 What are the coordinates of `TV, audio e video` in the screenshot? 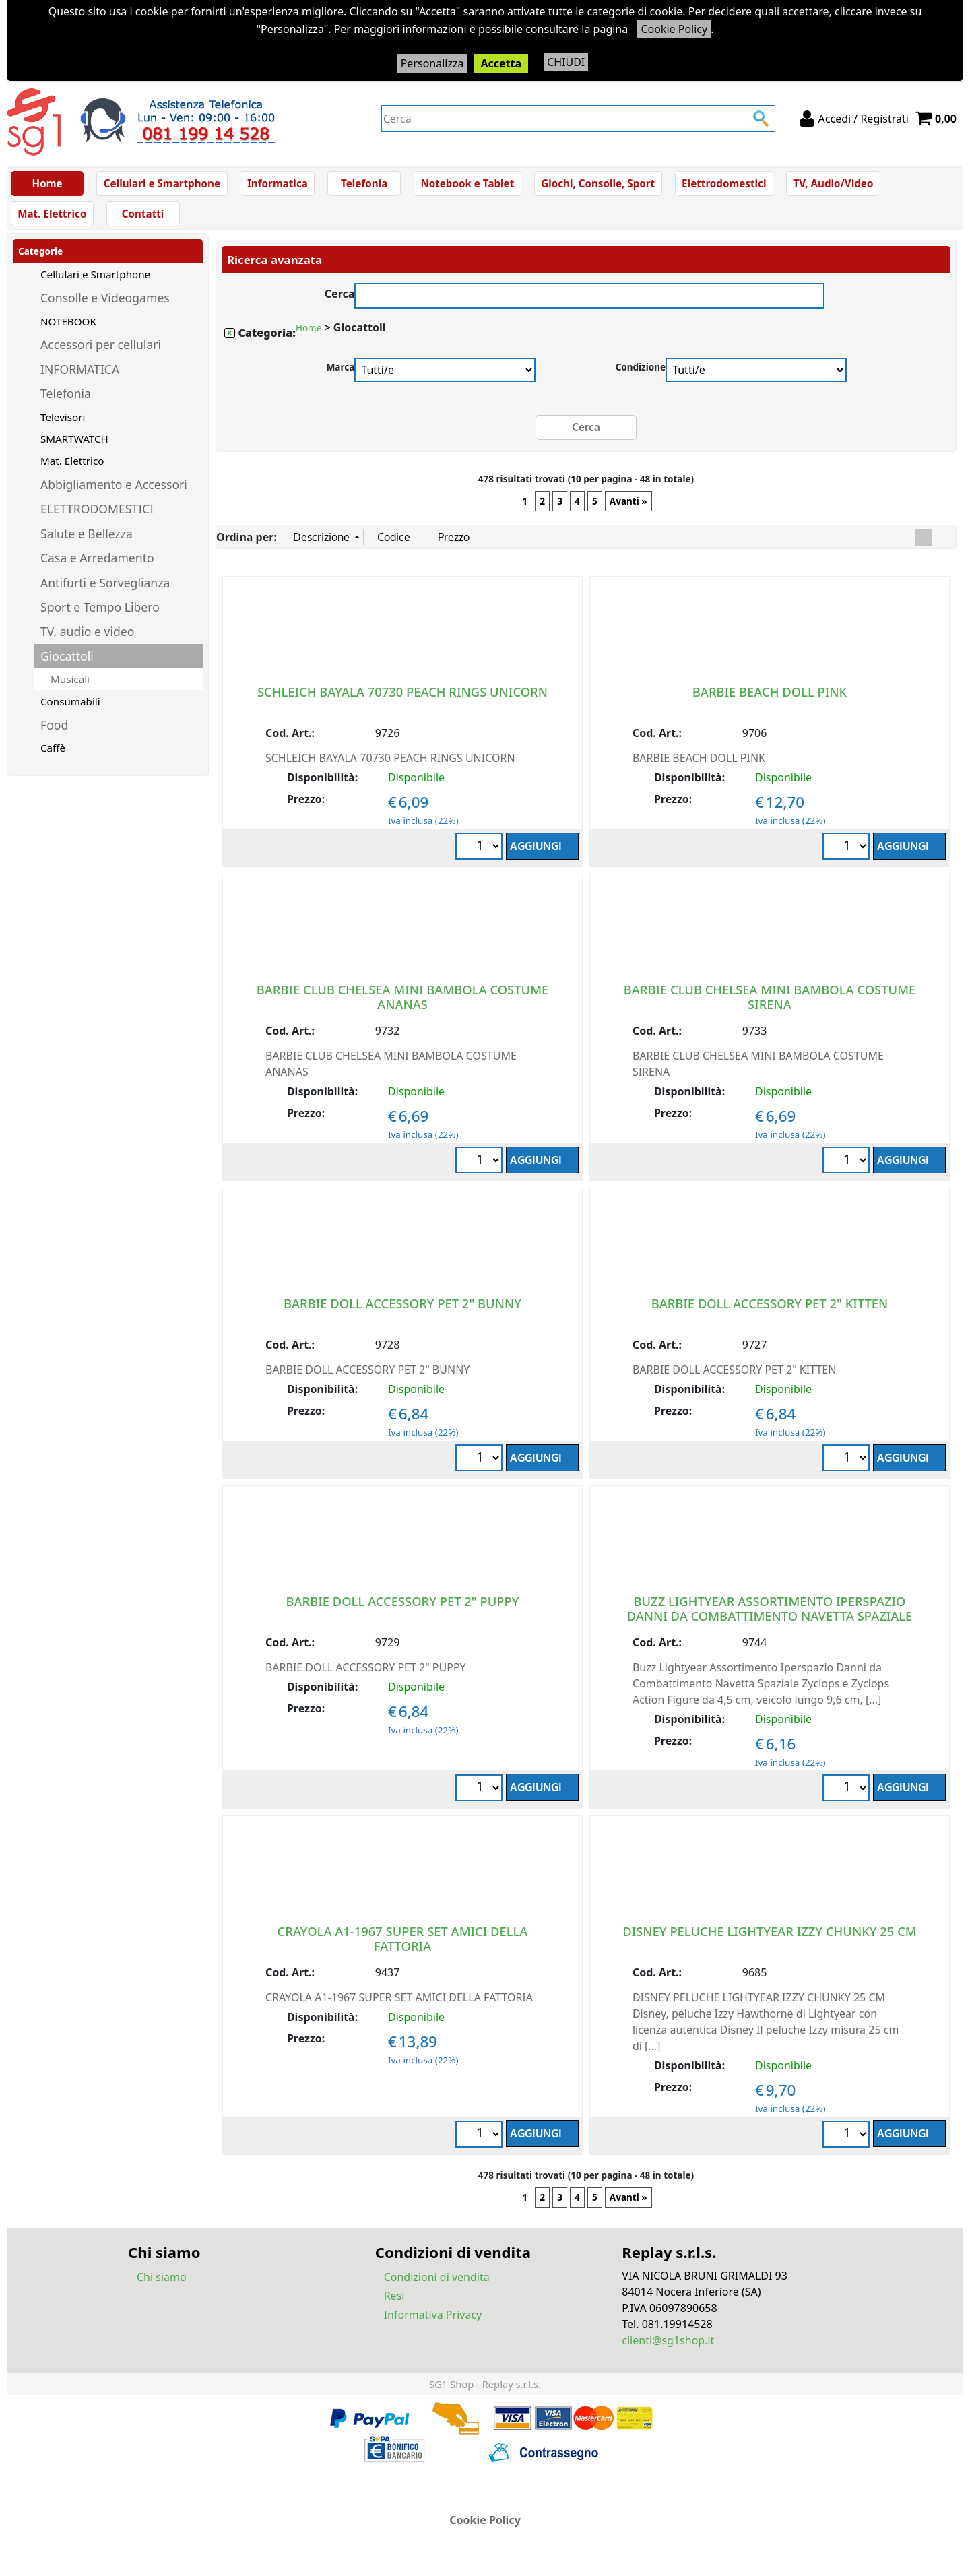 It's located at (87, 639).